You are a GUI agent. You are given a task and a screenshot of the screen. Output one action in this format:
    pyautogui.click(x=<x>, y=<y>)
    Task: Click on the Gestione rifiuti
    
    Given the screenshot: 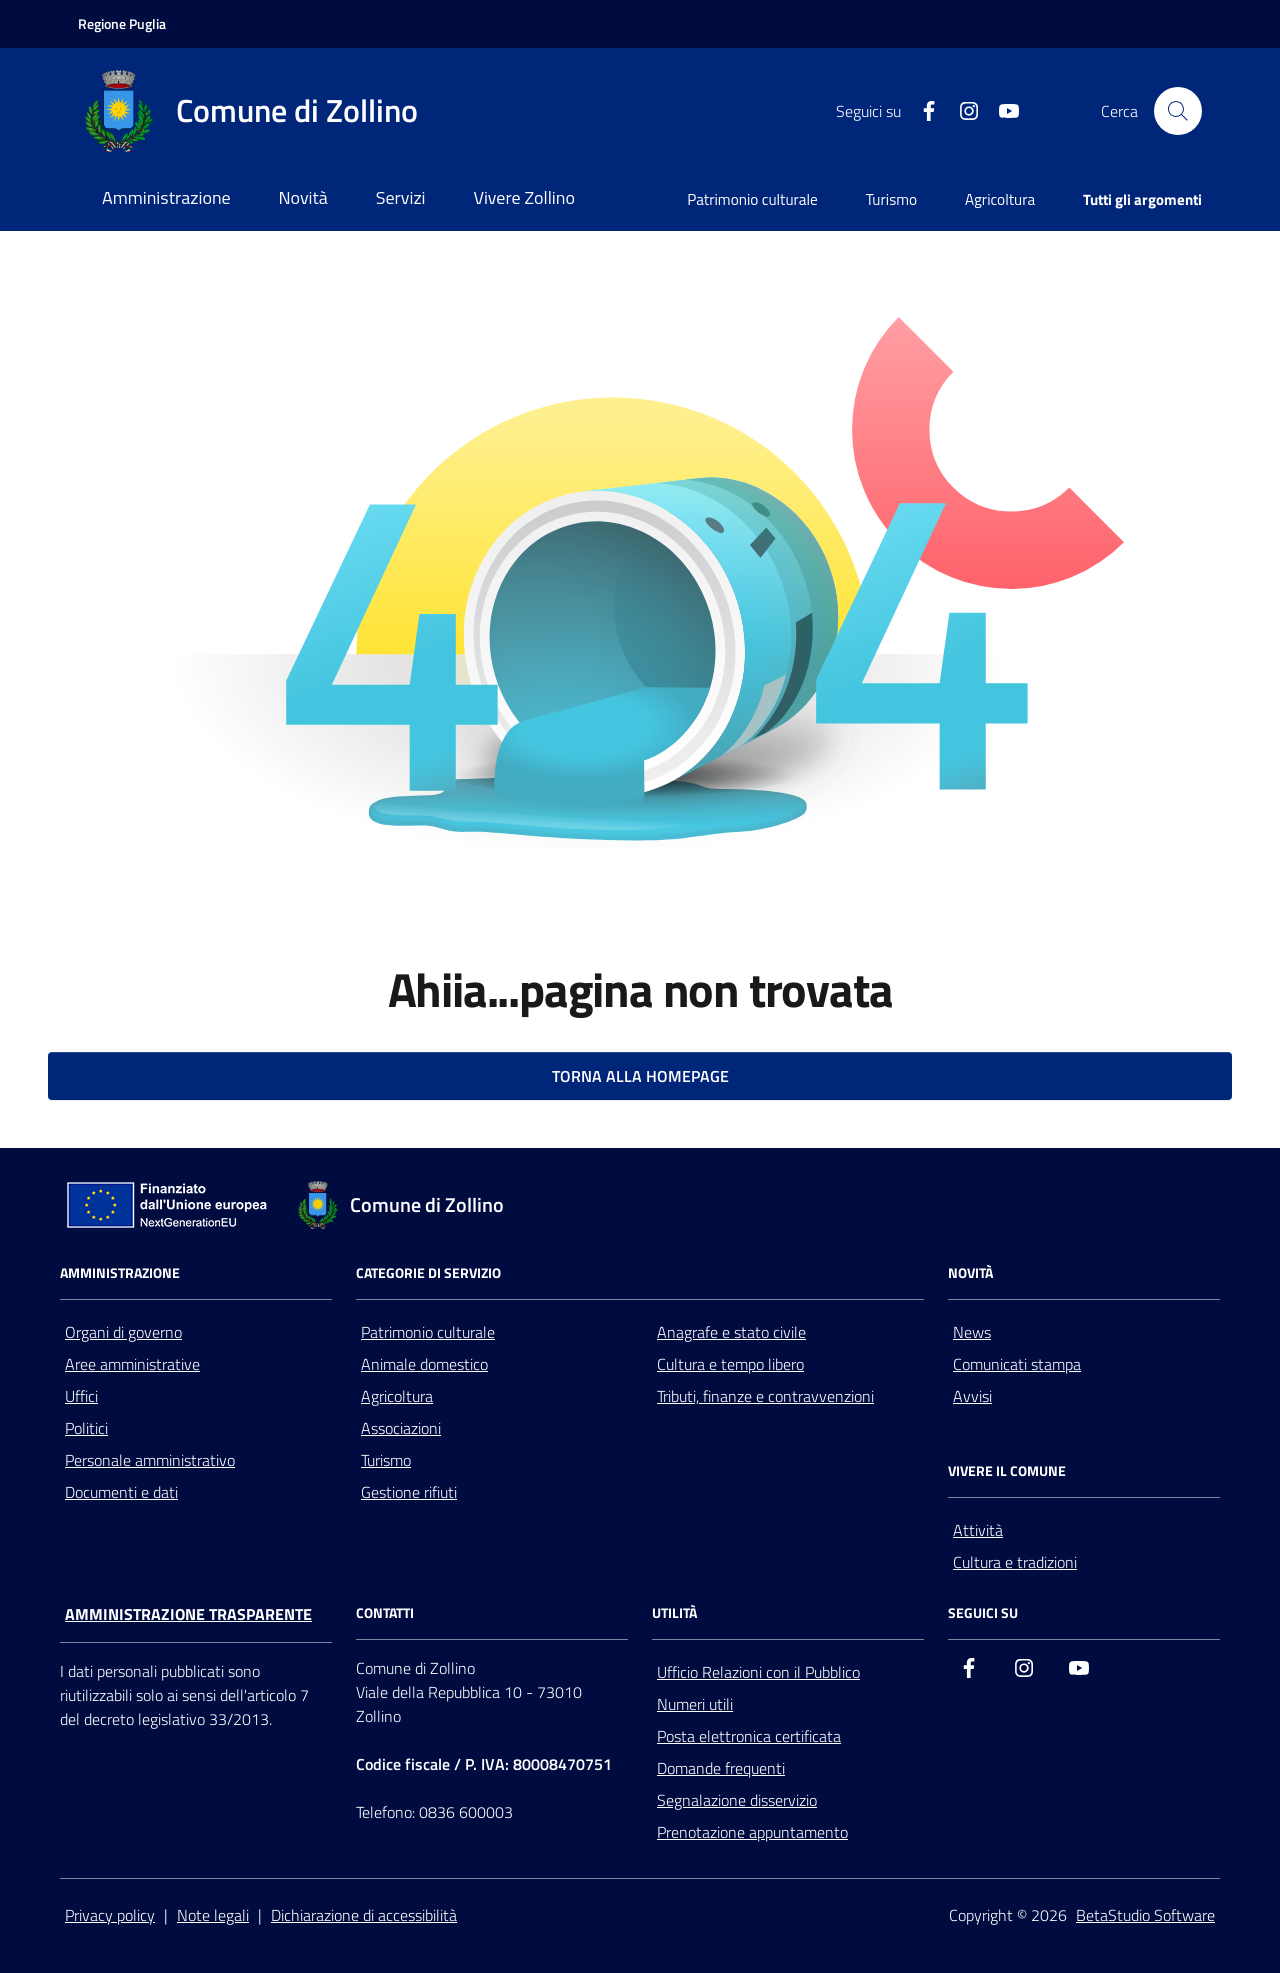 What is the action you would take?
    pyautogui.click(x=409, y=1492)
    